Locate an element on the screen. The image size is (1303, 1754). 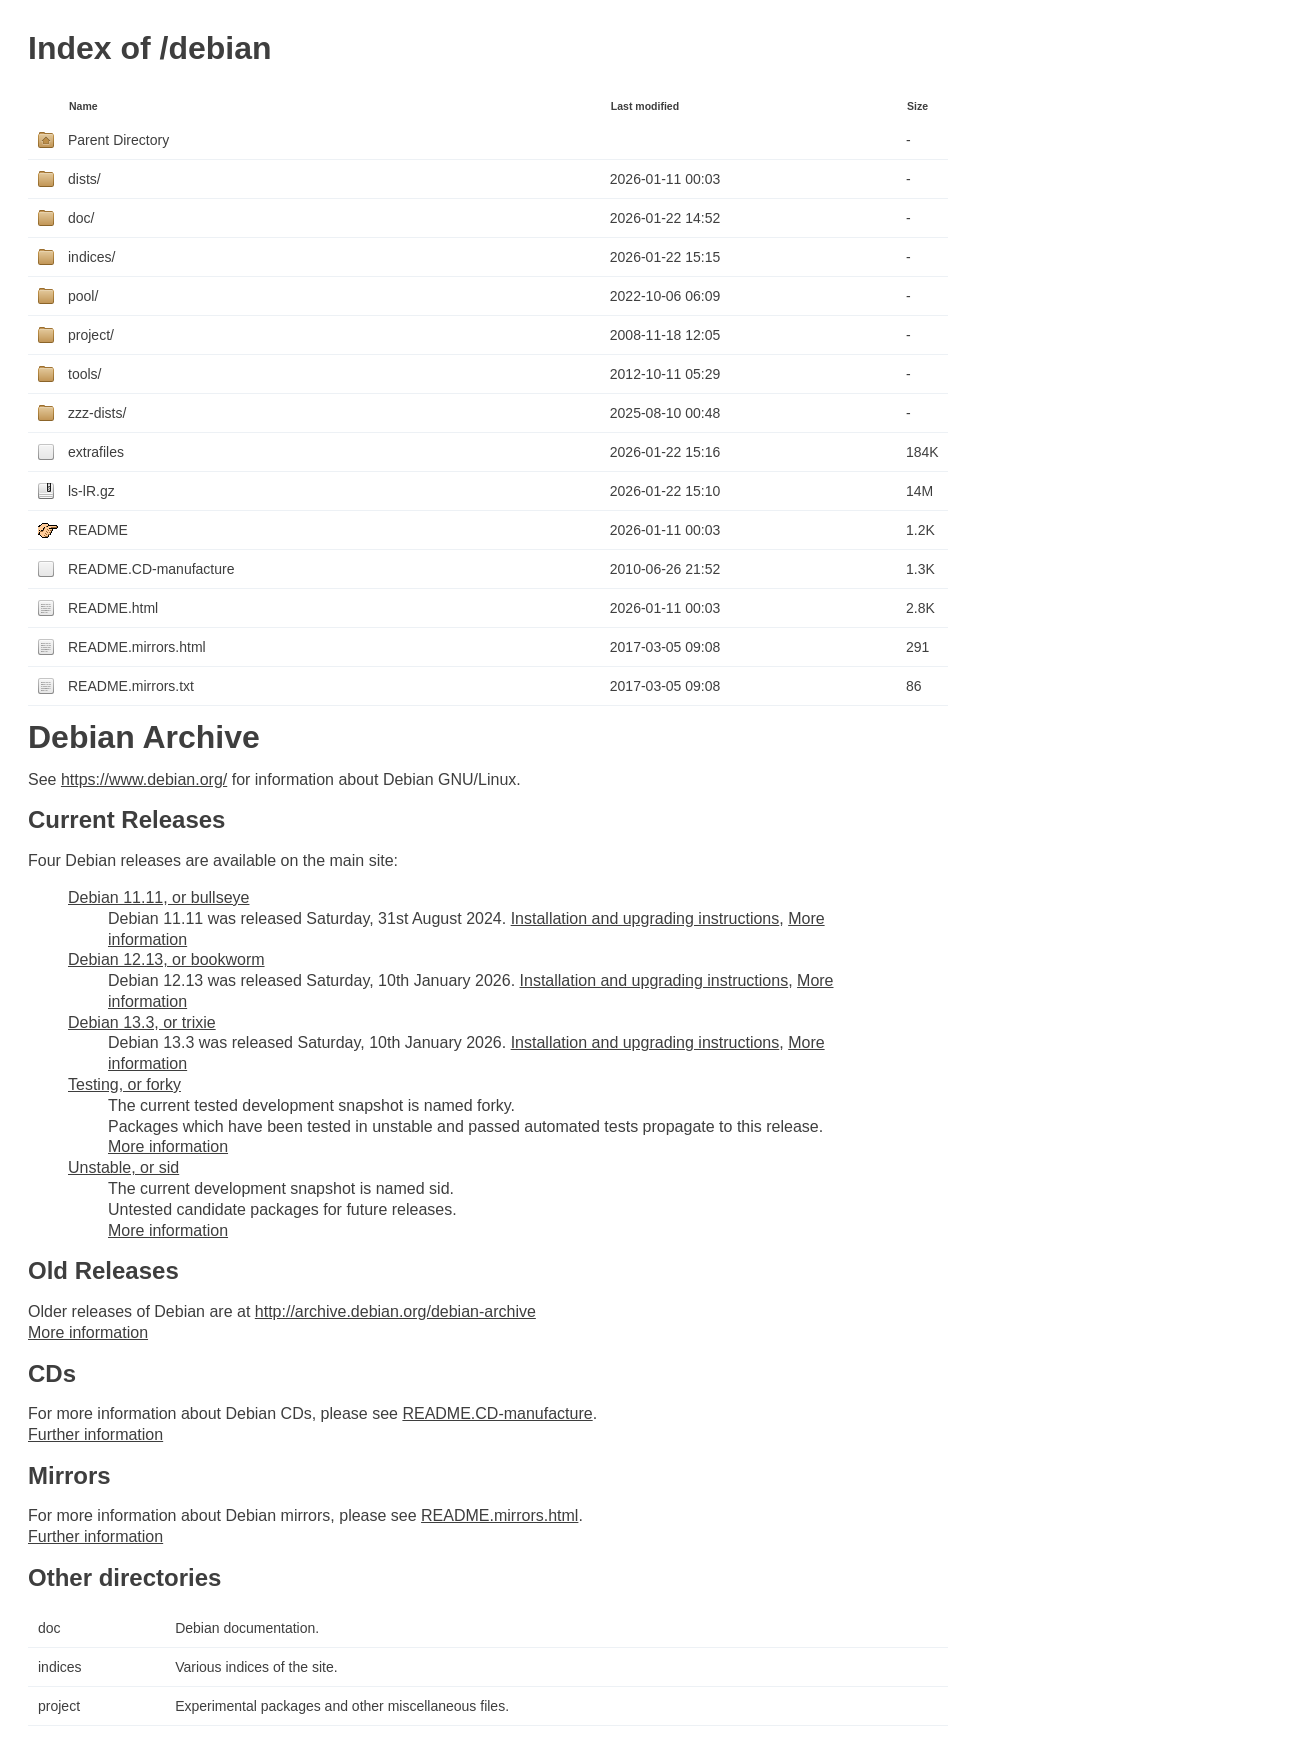
Installation and upgrading instructions is located at coordinates (645, 918).